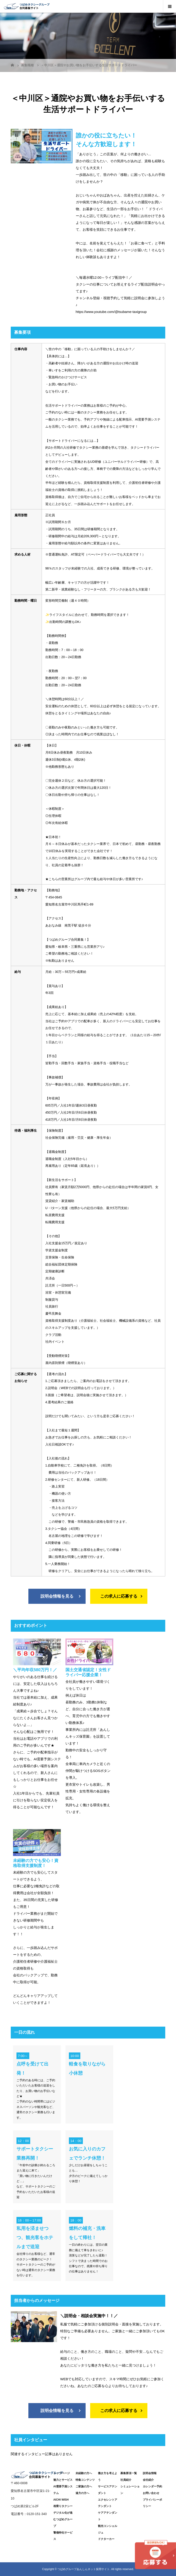 The image size is (176, 2576). I want to click on トップページ, so click(61, 2473).